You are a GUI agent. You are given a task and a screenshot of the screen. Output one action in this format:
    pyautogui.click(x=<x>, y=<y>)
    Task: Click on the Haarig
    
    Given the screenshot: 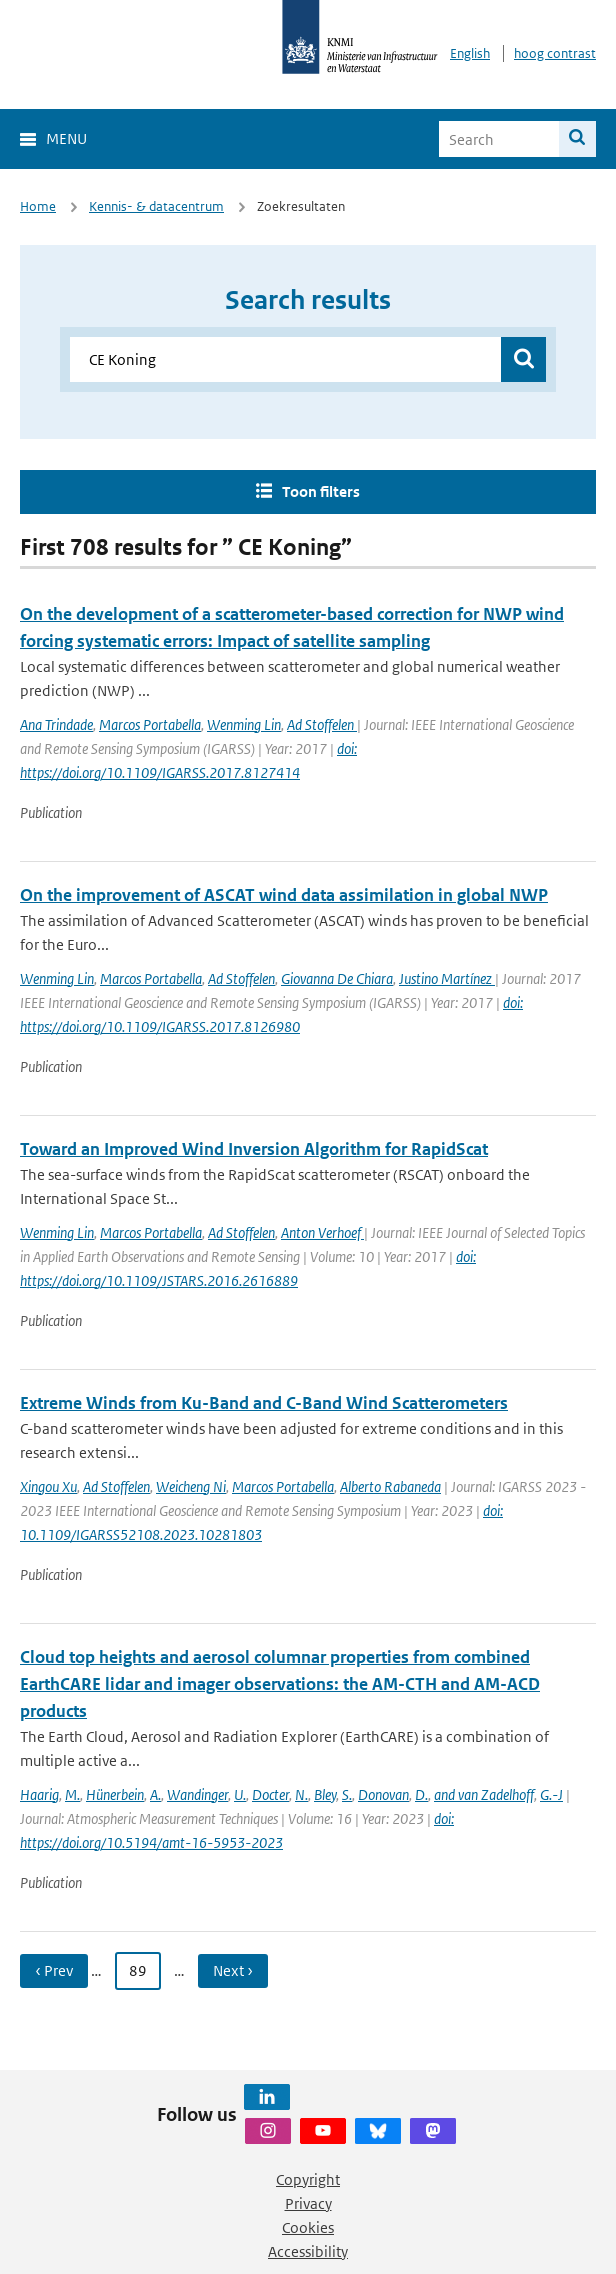 What is the action you would take?
    pyautogui.click(x=39, y=1794)
    